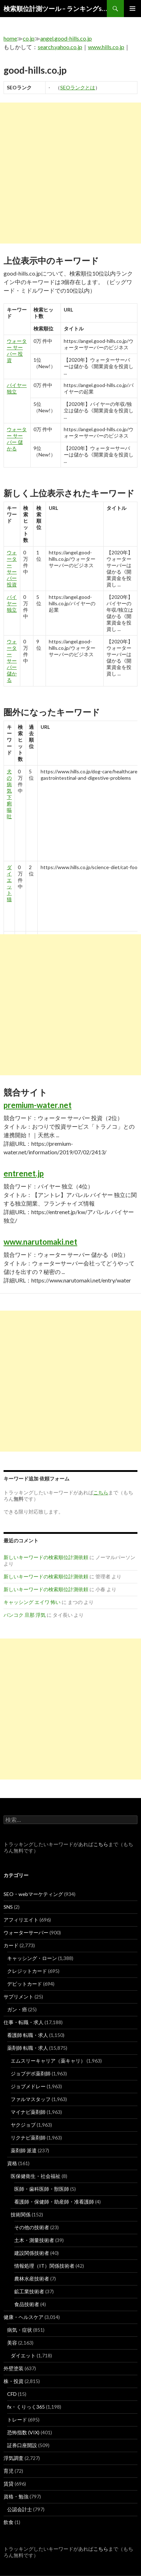 This screenshot has height=2576, width=141. I want to click on SNS, so click(8, 1907).